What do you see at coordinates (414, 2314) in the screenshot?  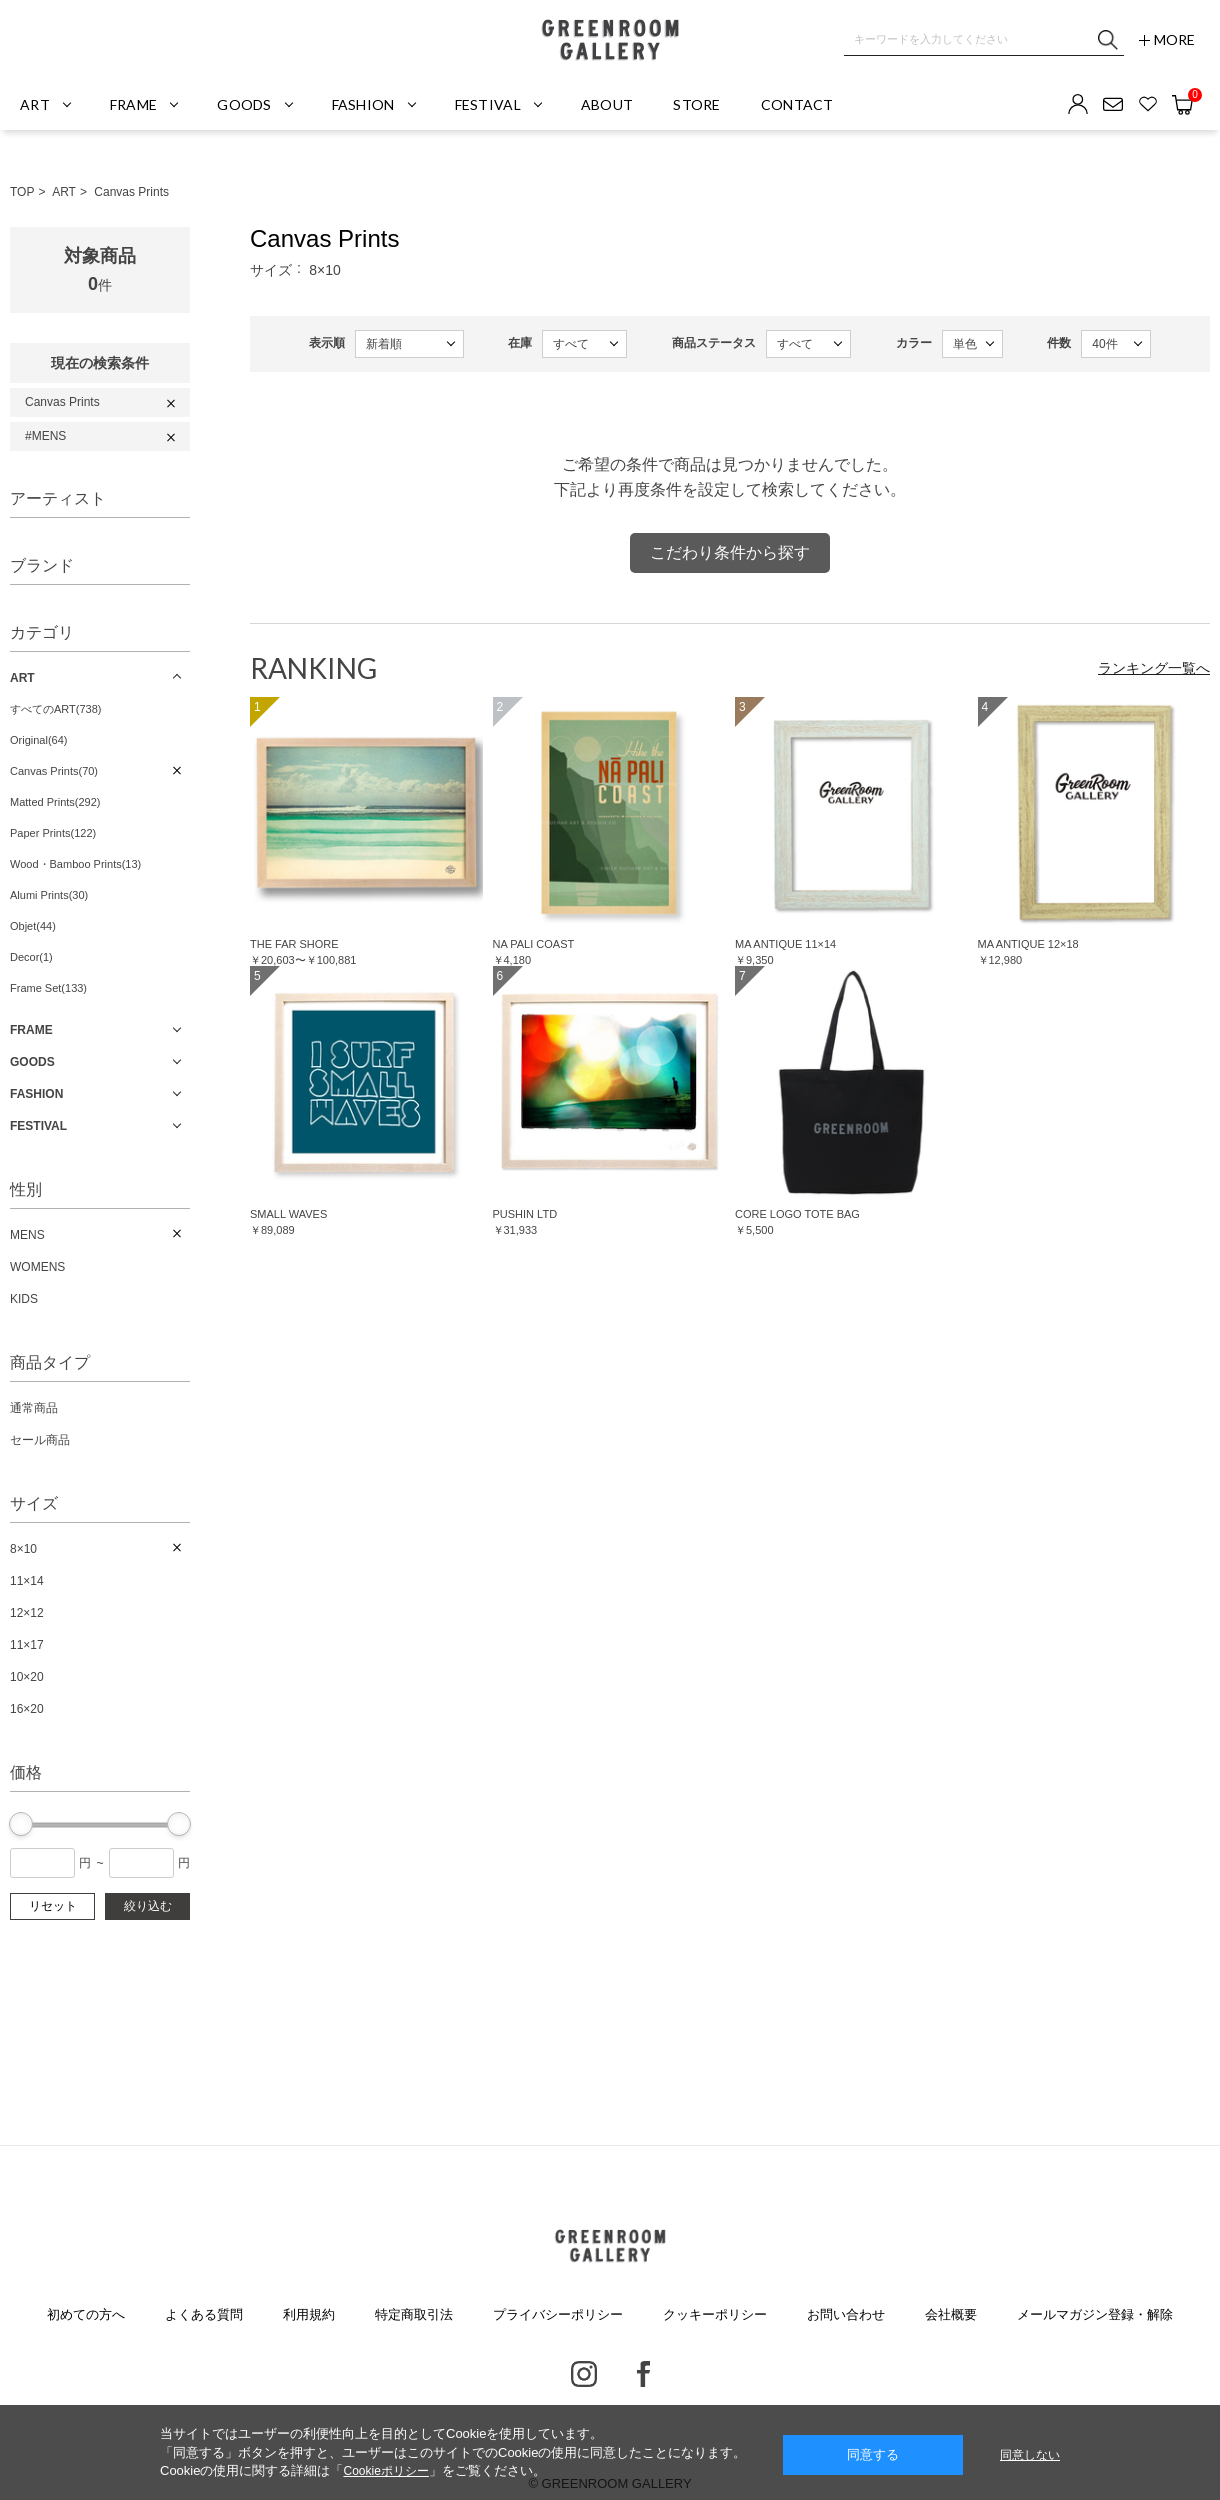 I see `特定商取引法` at bounding box center [414, 2314].